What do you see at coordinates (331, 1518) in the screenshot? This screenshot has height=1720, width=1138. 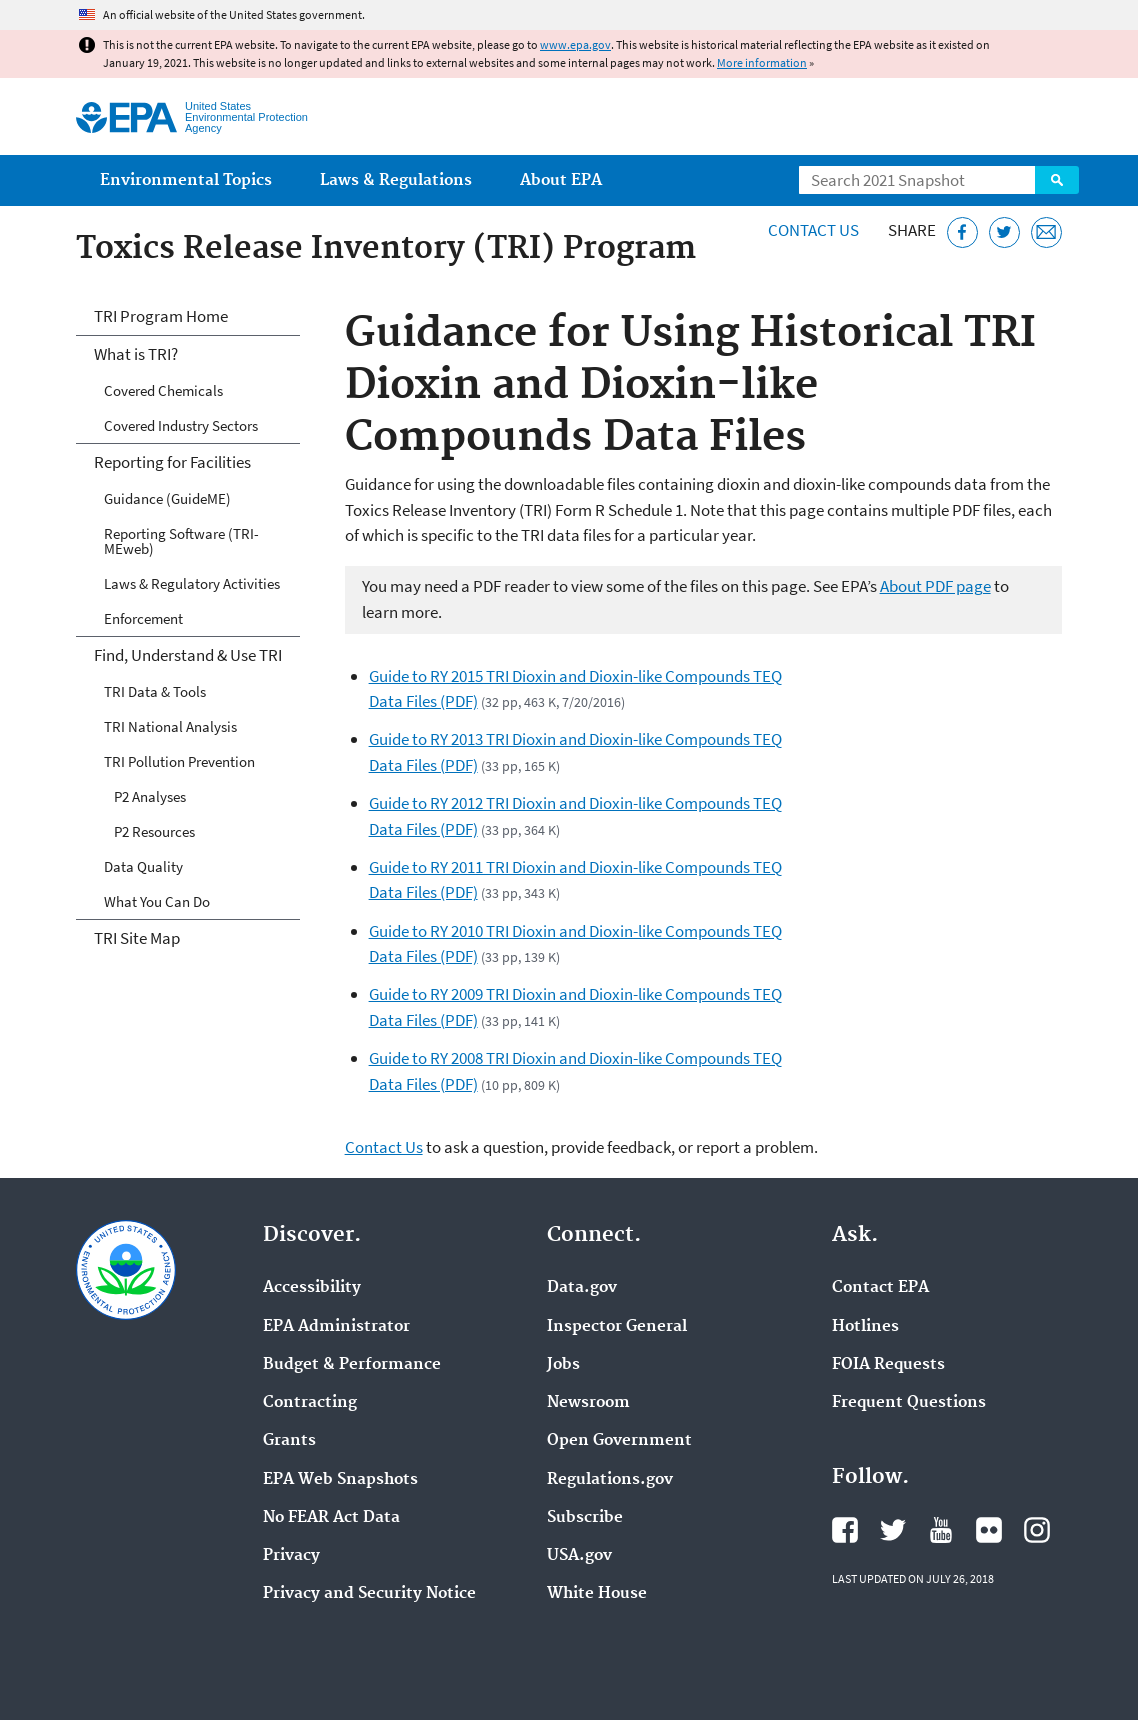 I see `No FEAR Act Data` at bounding box center [331, 1518].